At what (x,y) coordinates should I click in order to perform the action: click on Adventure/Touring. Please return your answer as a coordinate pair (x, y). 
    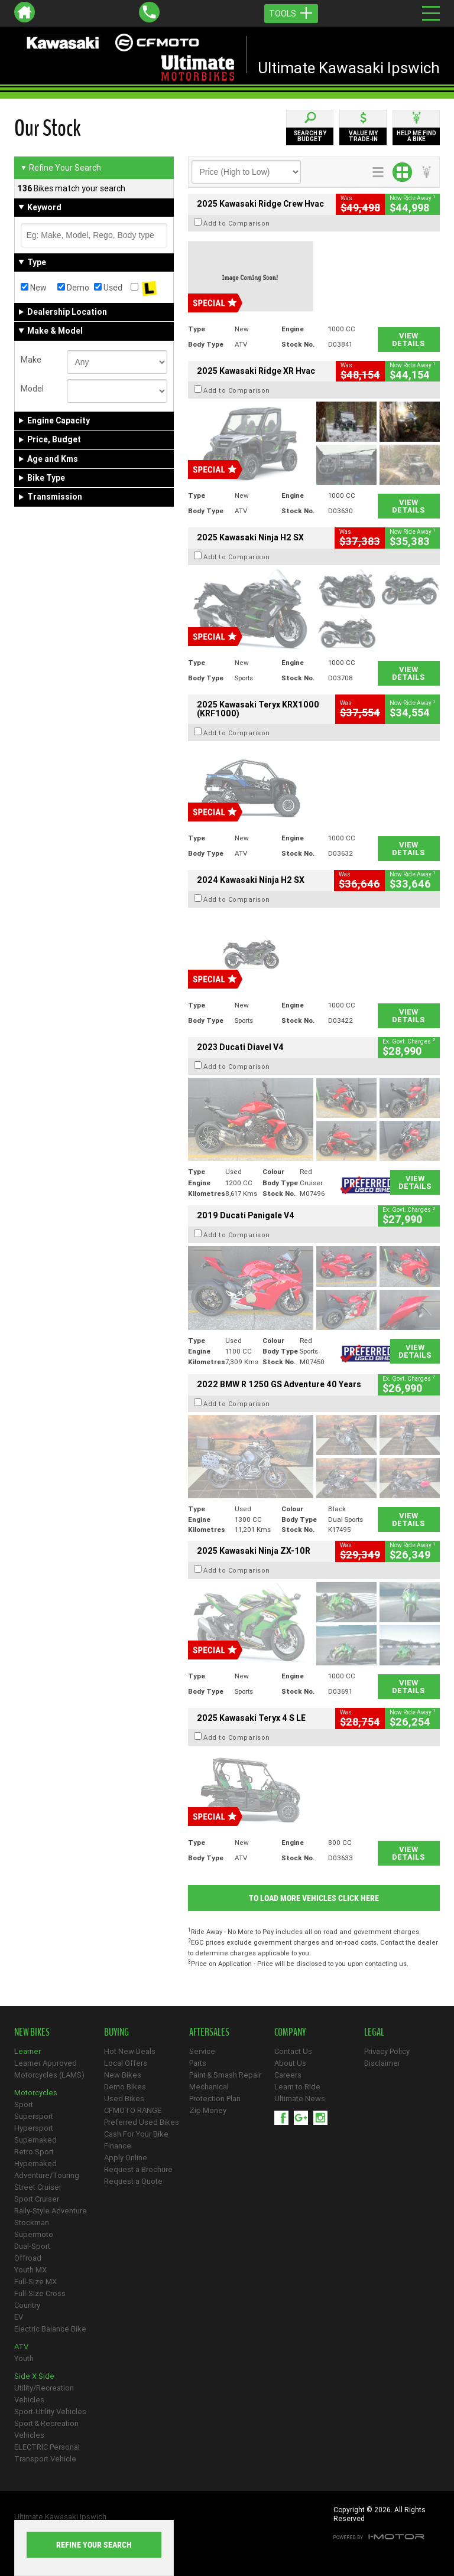
    Looking at the image, I should click on (46, 2175).